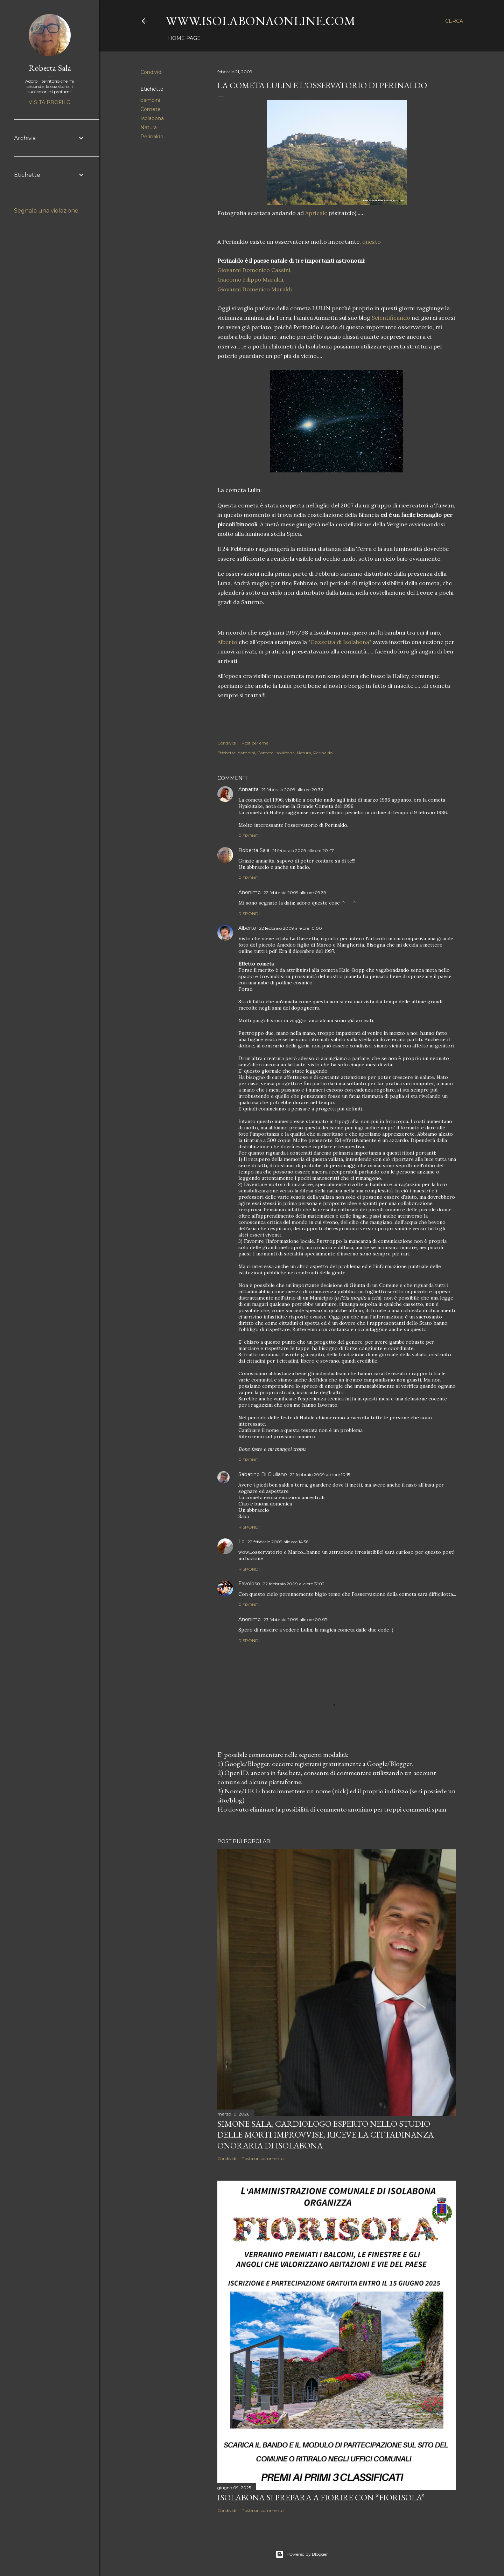 The height and width of the screenshot is (2576, 504). Describe the element at coordinates (46, 210) in the screenshot. I see `Segnala una violazione` at that location.